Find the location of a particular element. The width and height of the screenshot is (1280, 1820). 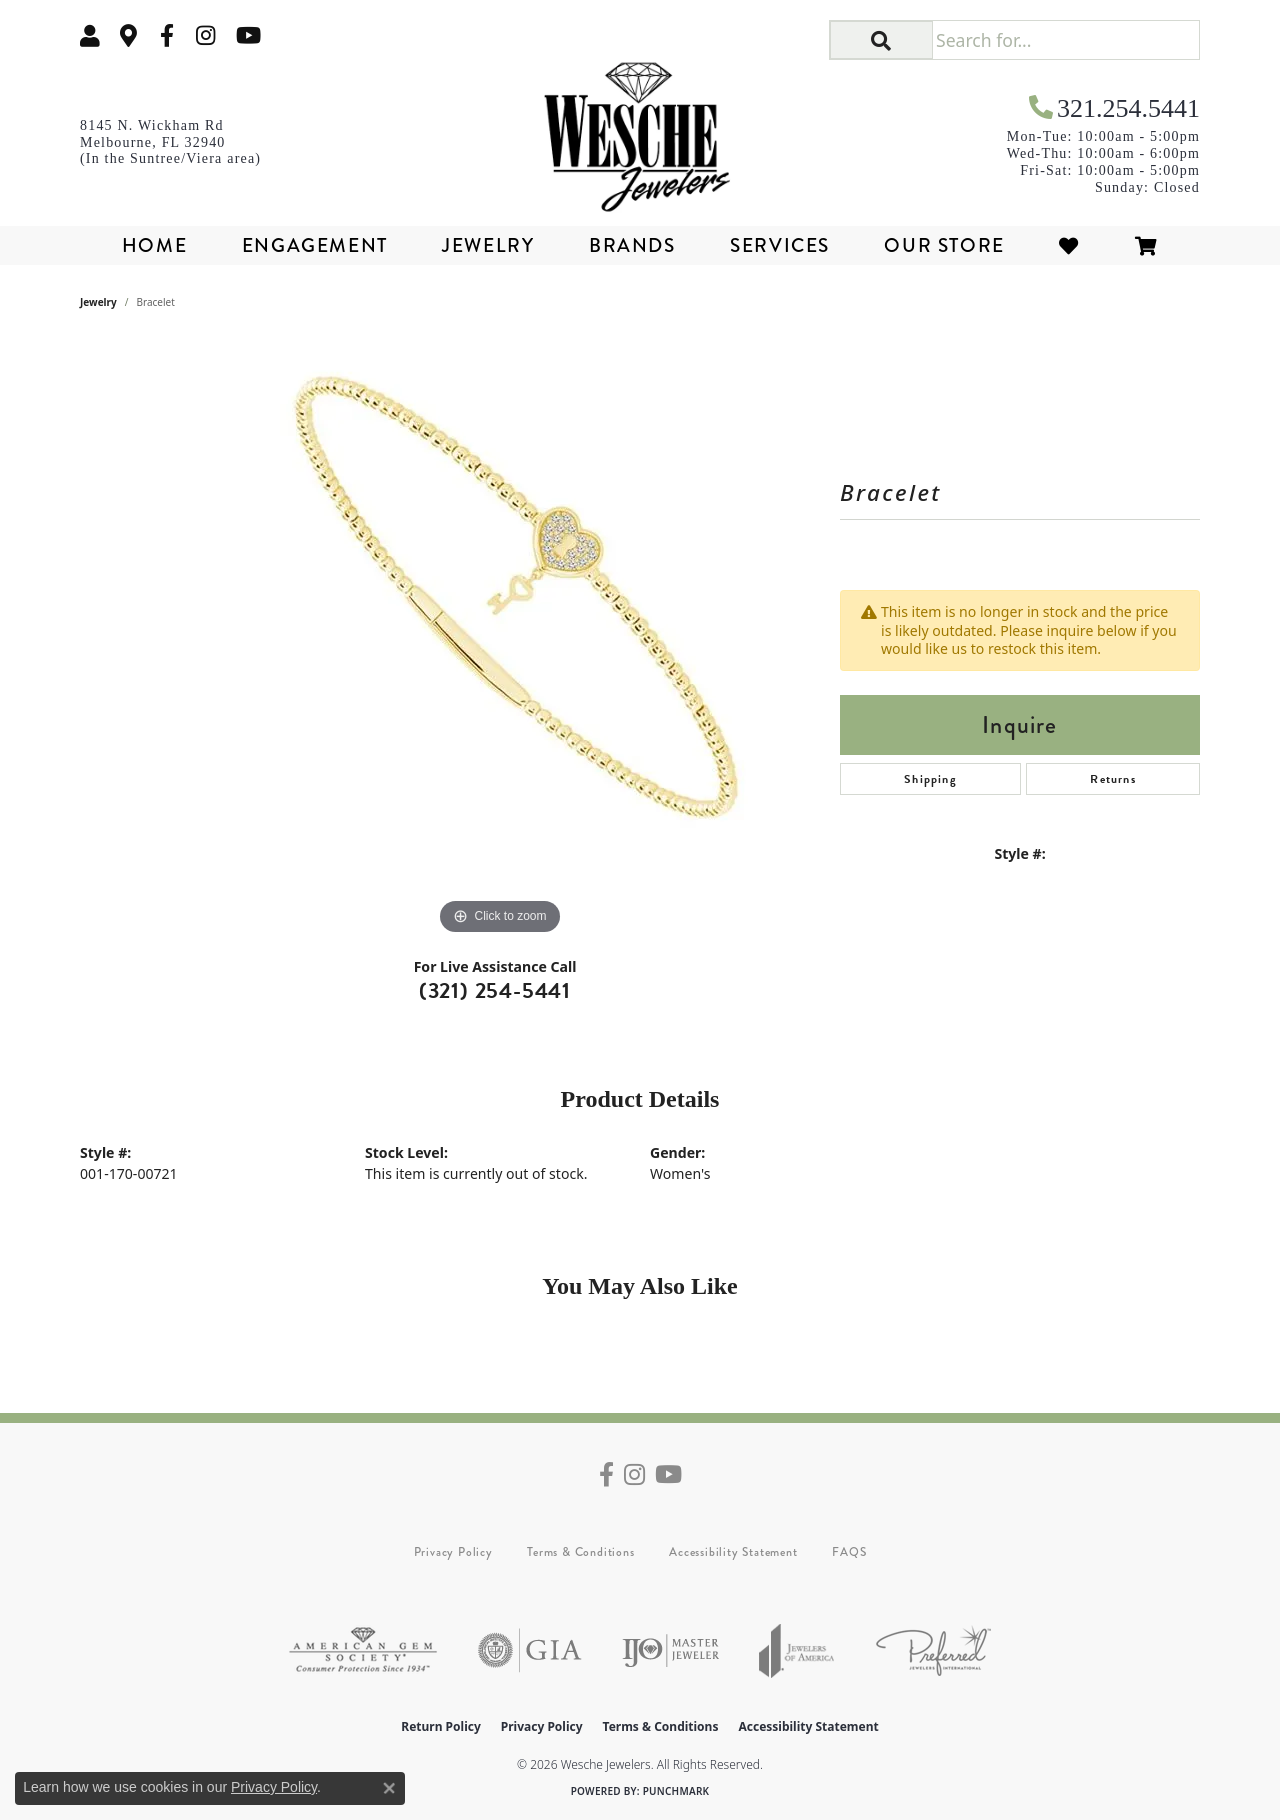

FAQS is located at coordinates (849, 1552).